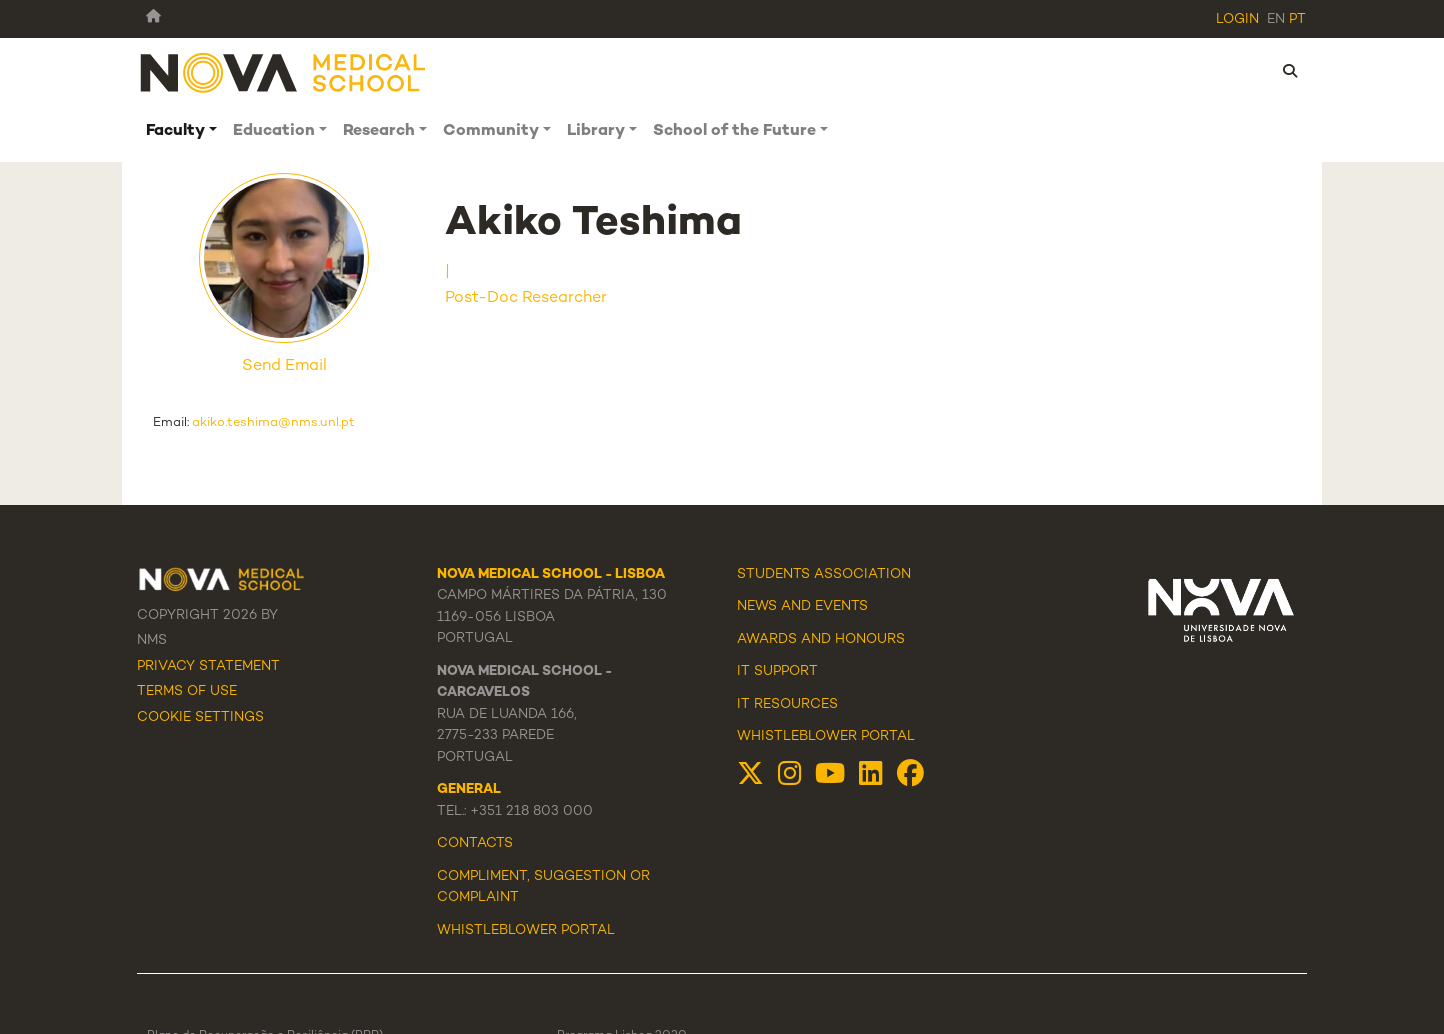  What do you see at coordinates (175, 131) in the screenshot?
I see `Faculty` at bounding box center [175, 131].